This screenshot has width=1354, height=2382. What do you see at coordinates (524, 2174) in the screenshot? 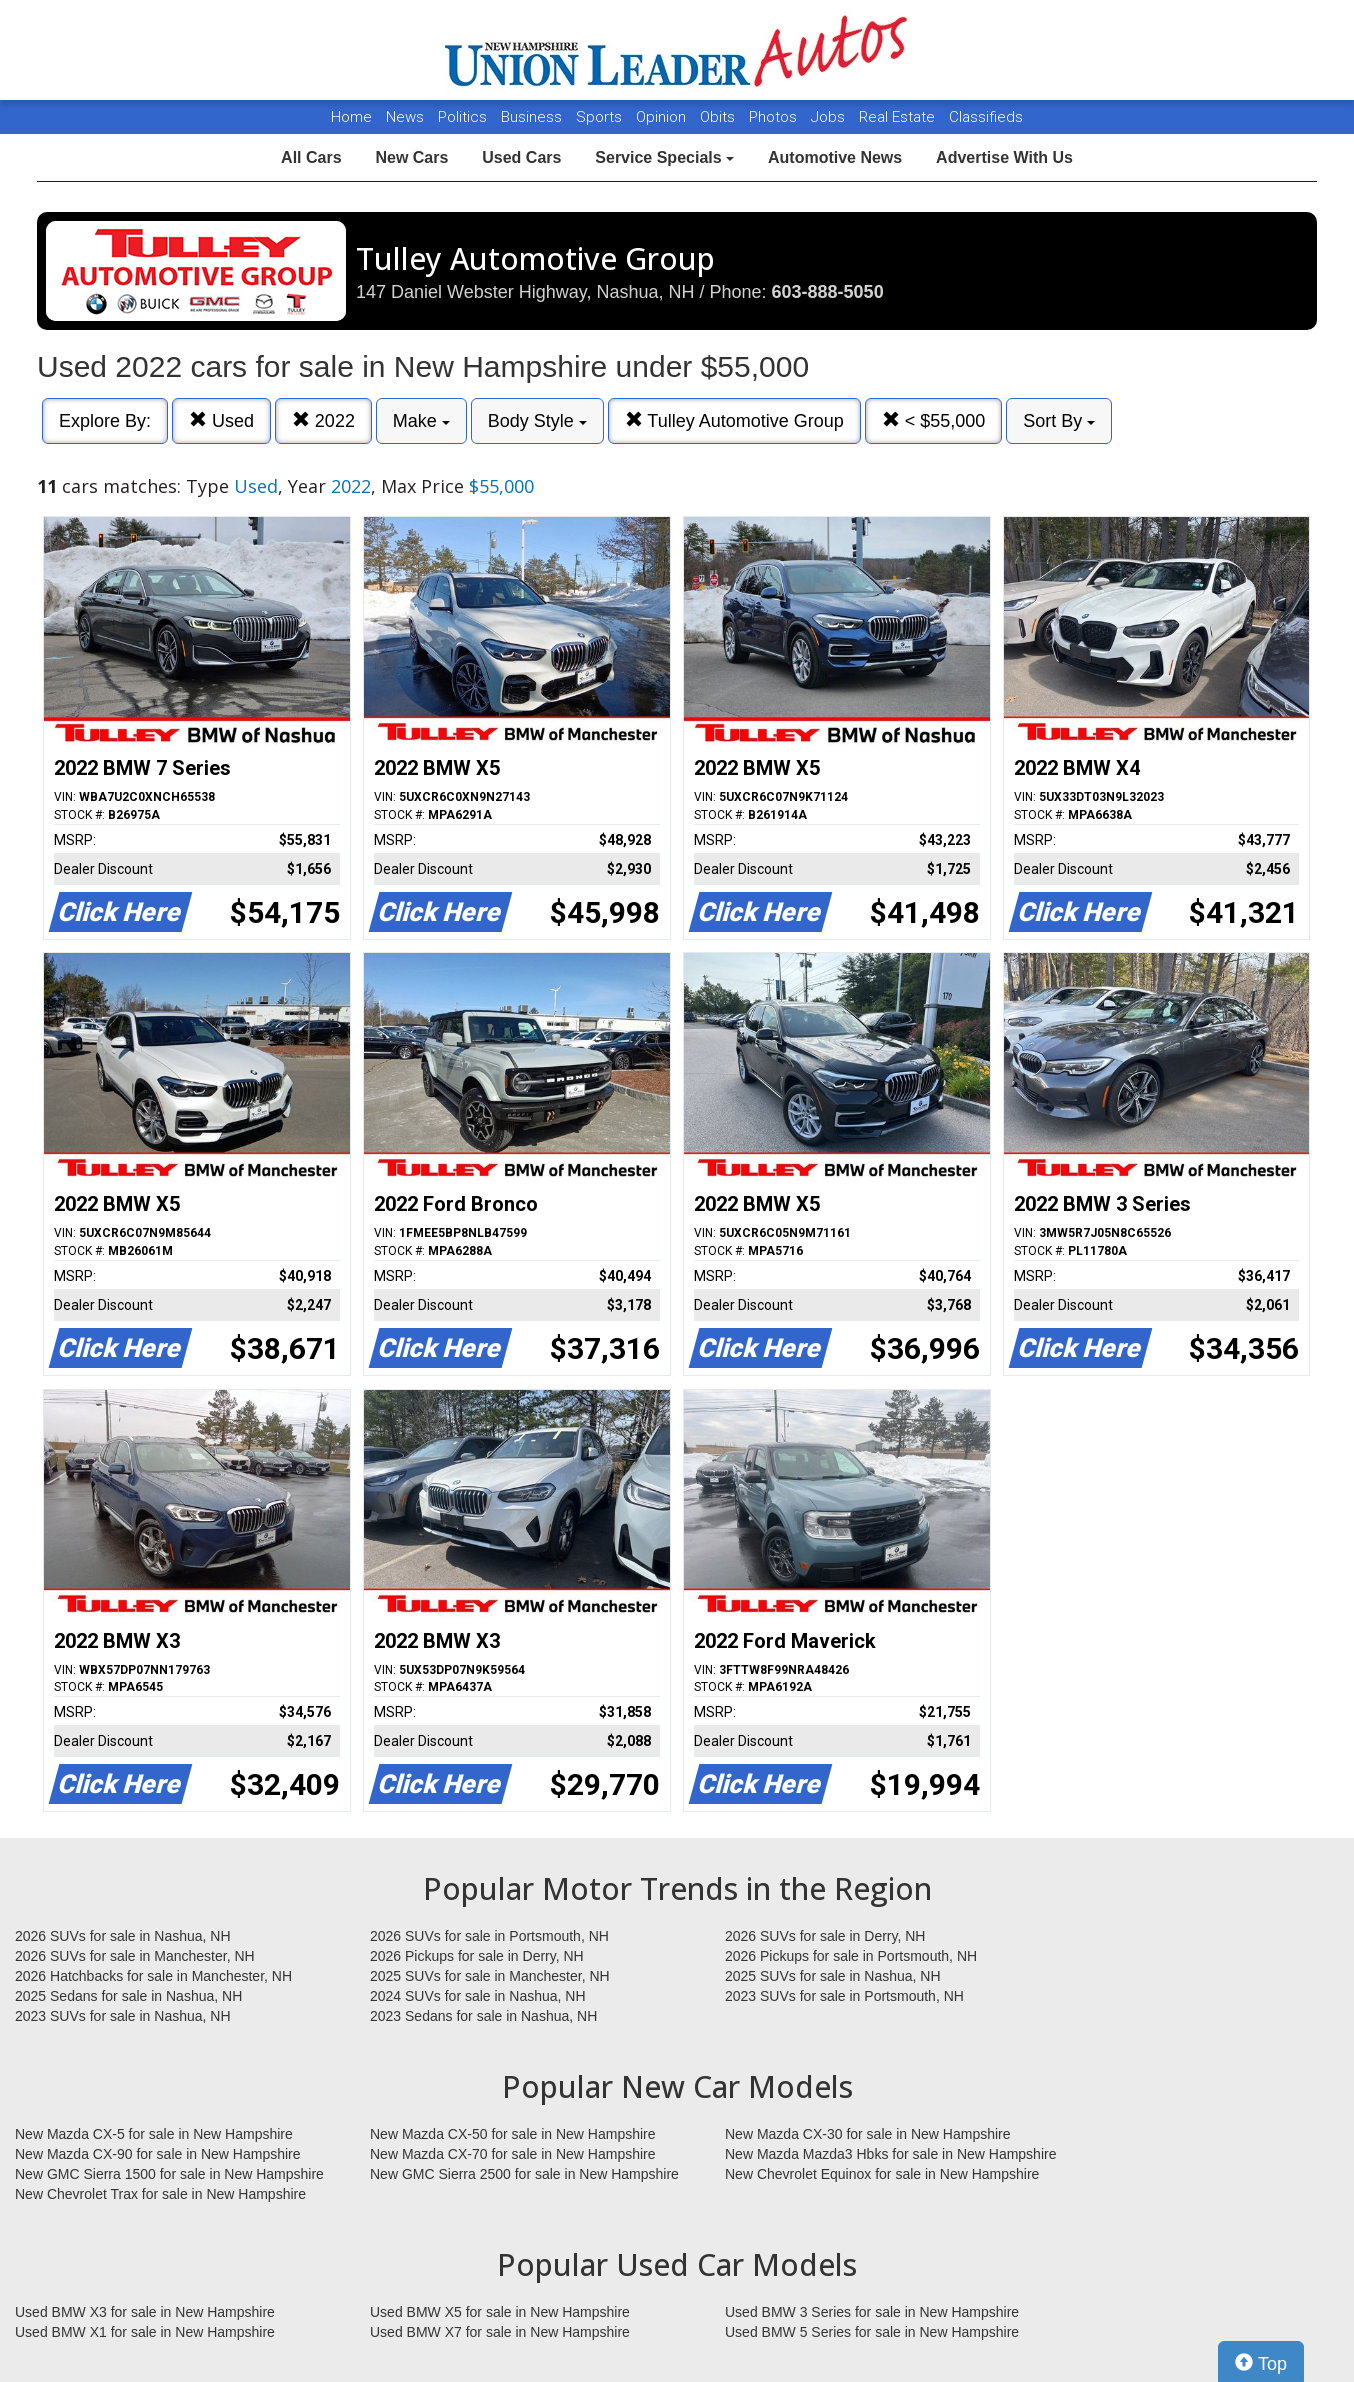
I see `New GMC Sierra 2500 for sale in New Hampshire` at bounding box center [524, 2174].